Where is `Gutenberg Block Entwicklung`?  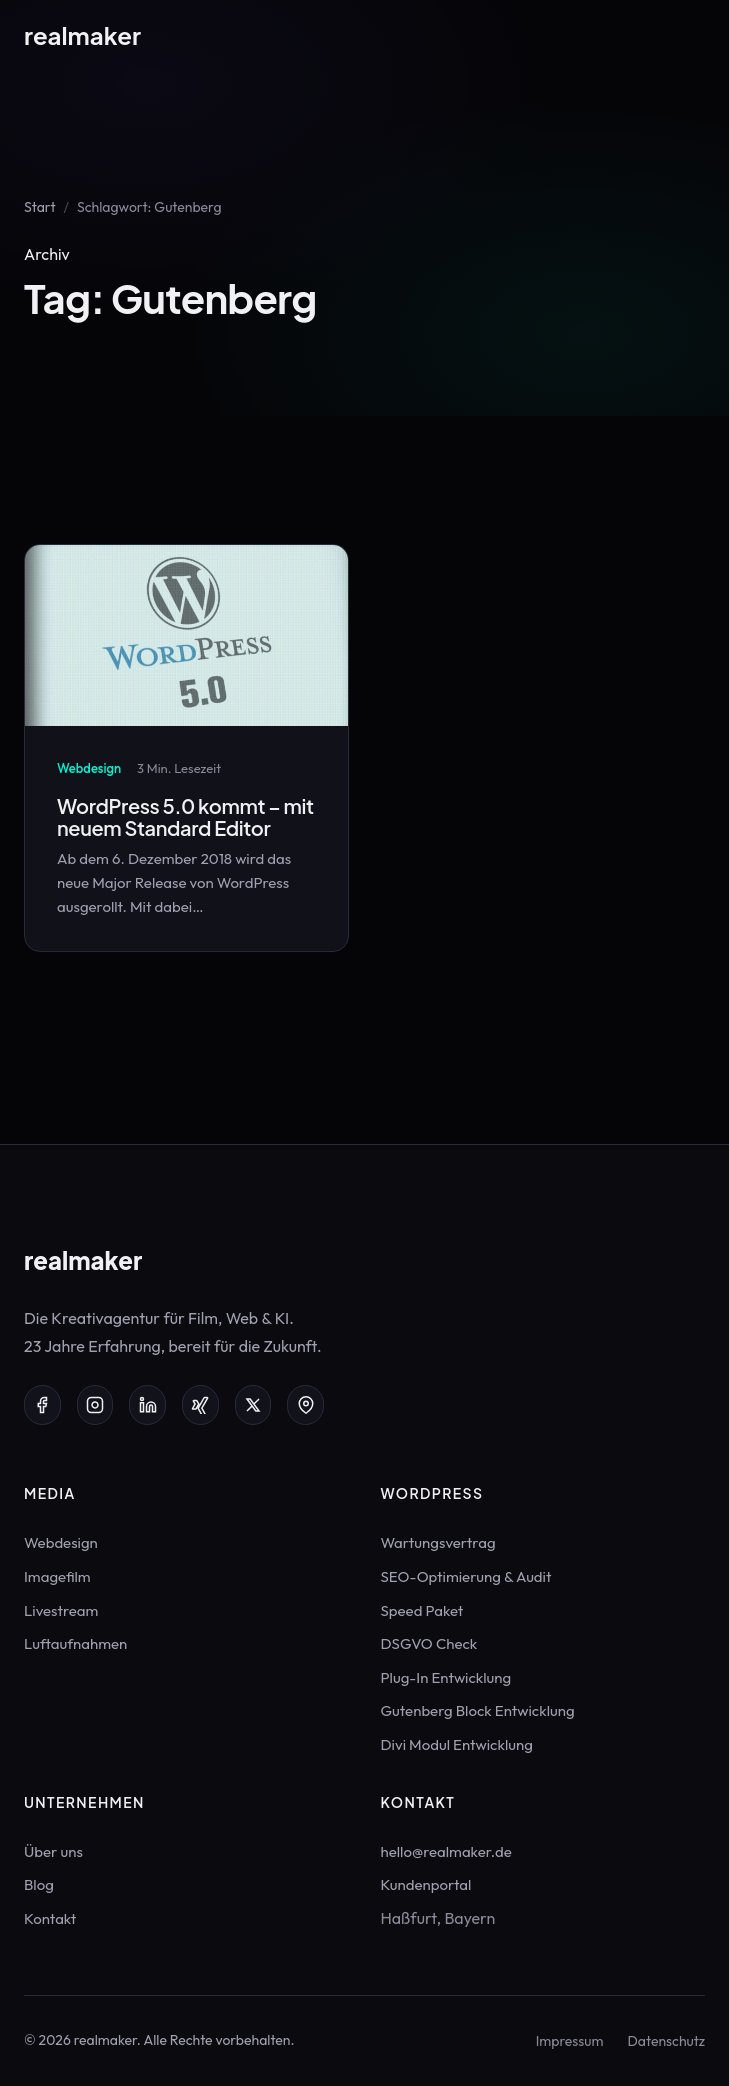 Gutenberg Block Entwicklung is located at coordinates (478, 1710).